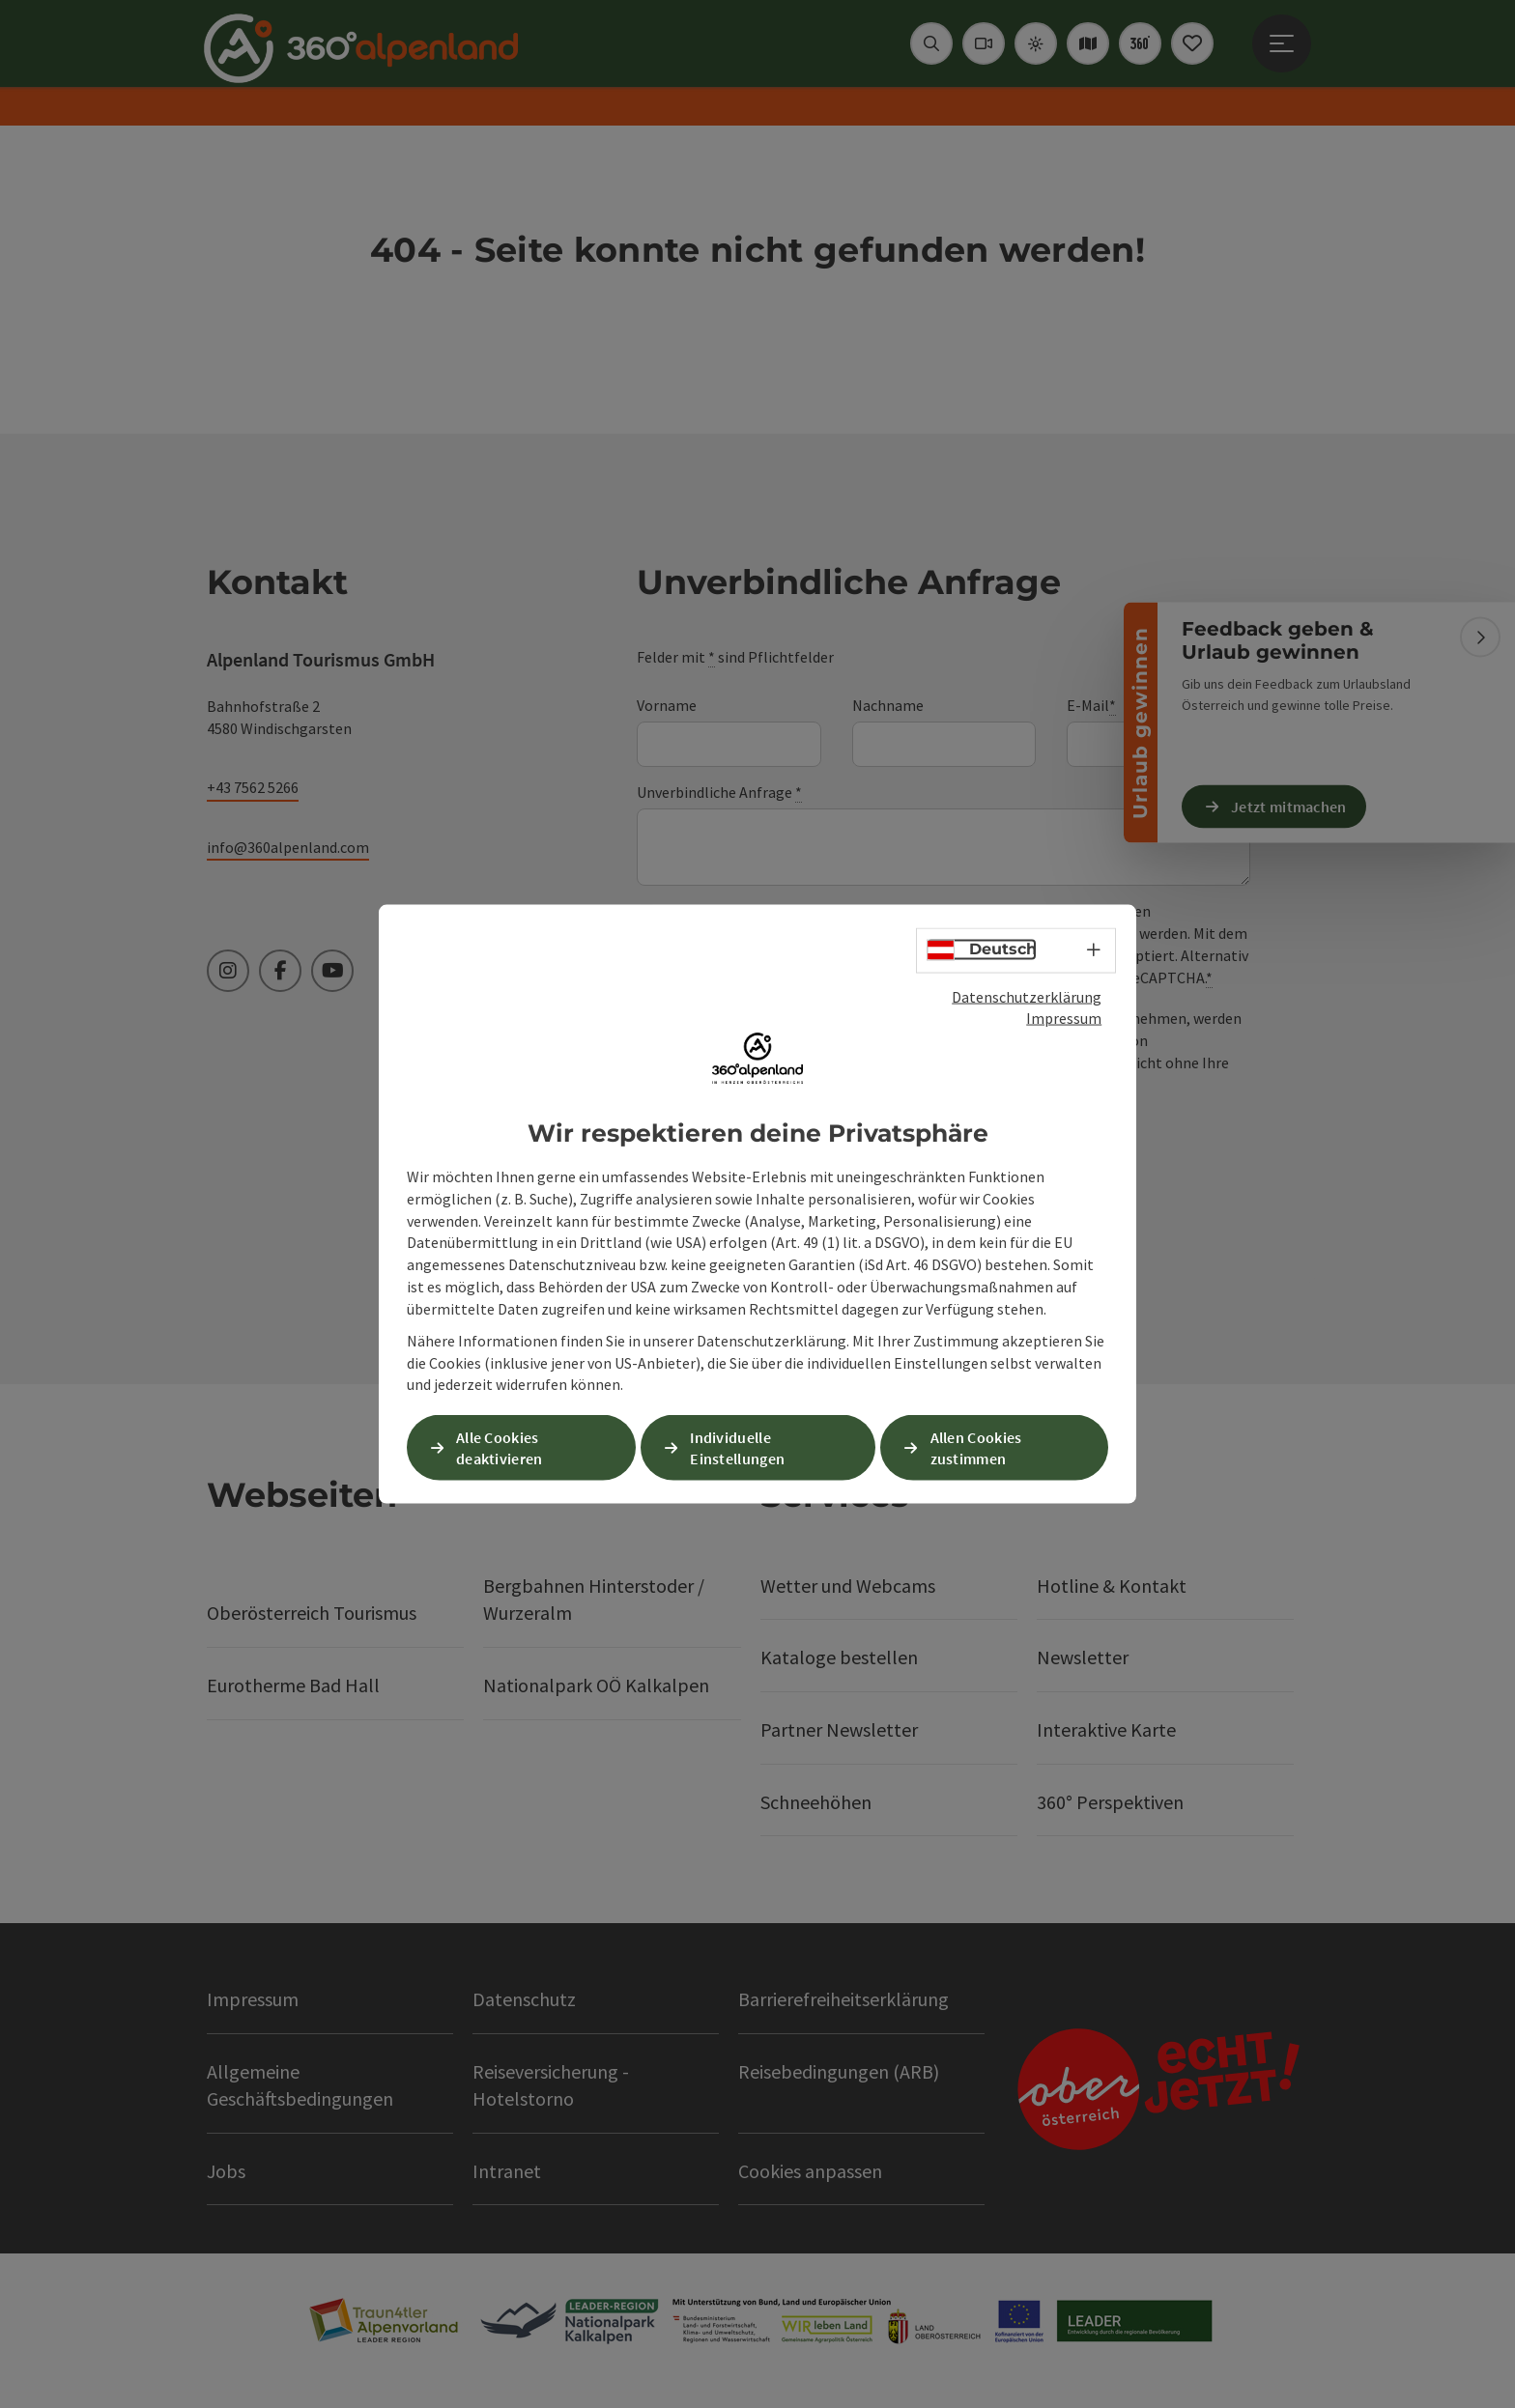 This screenshot has height=2408, width=1515. I want to click on Cookies anpassen, so click(810, 2171).